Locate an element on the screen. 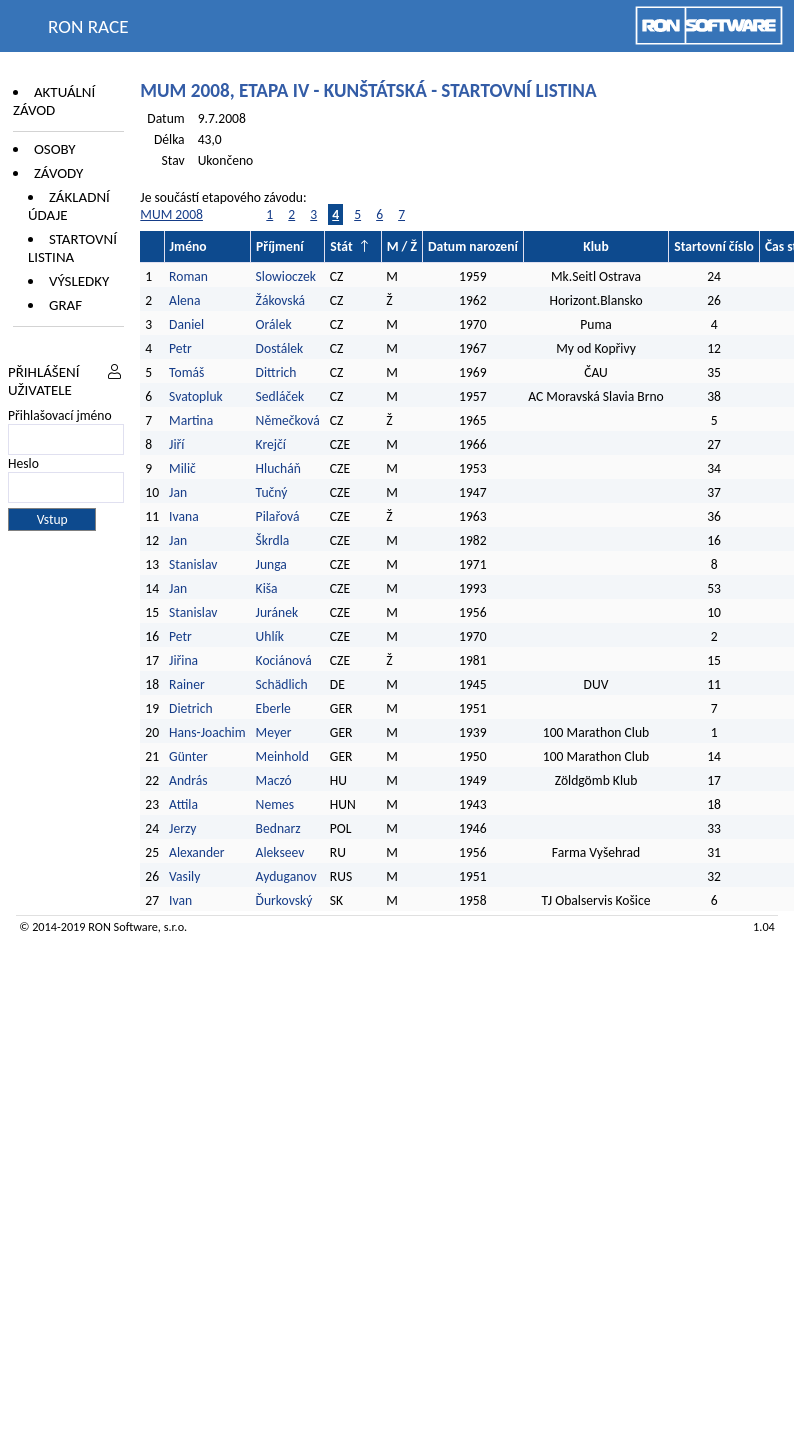 This screenshot has width=794, height=1455. Rainer is located at coordinates (187, 684).